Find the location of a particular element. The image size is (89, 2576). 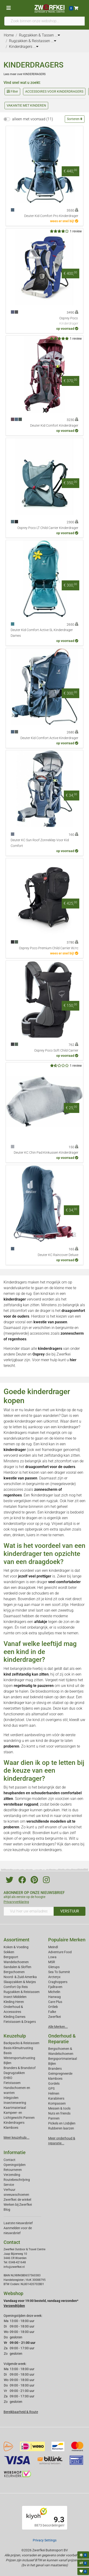

Retourneren is located at coordinates (13, 2170).